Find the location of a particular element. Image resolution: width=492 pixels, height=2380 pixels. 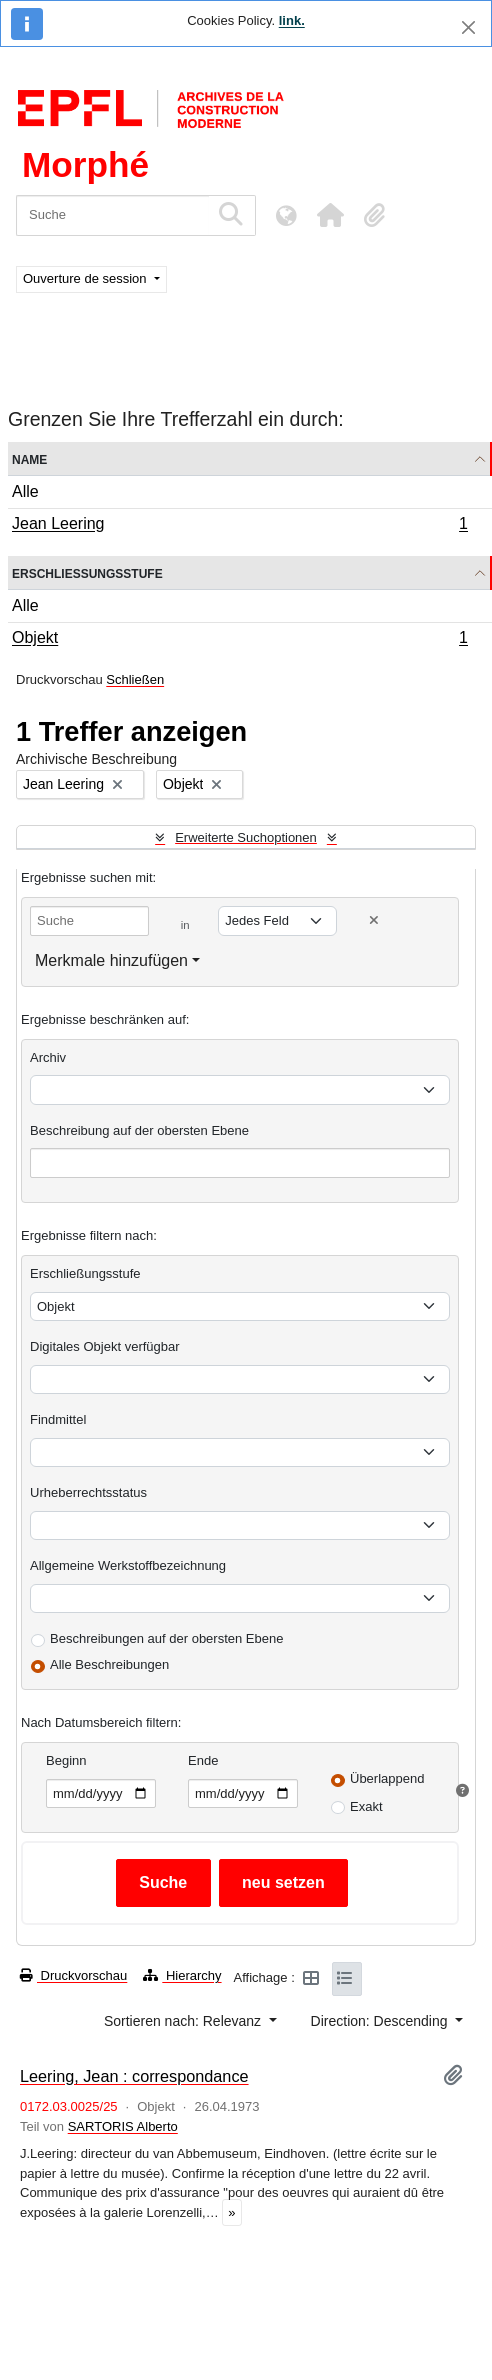

Exakt is located at coordinates (366, 1806).